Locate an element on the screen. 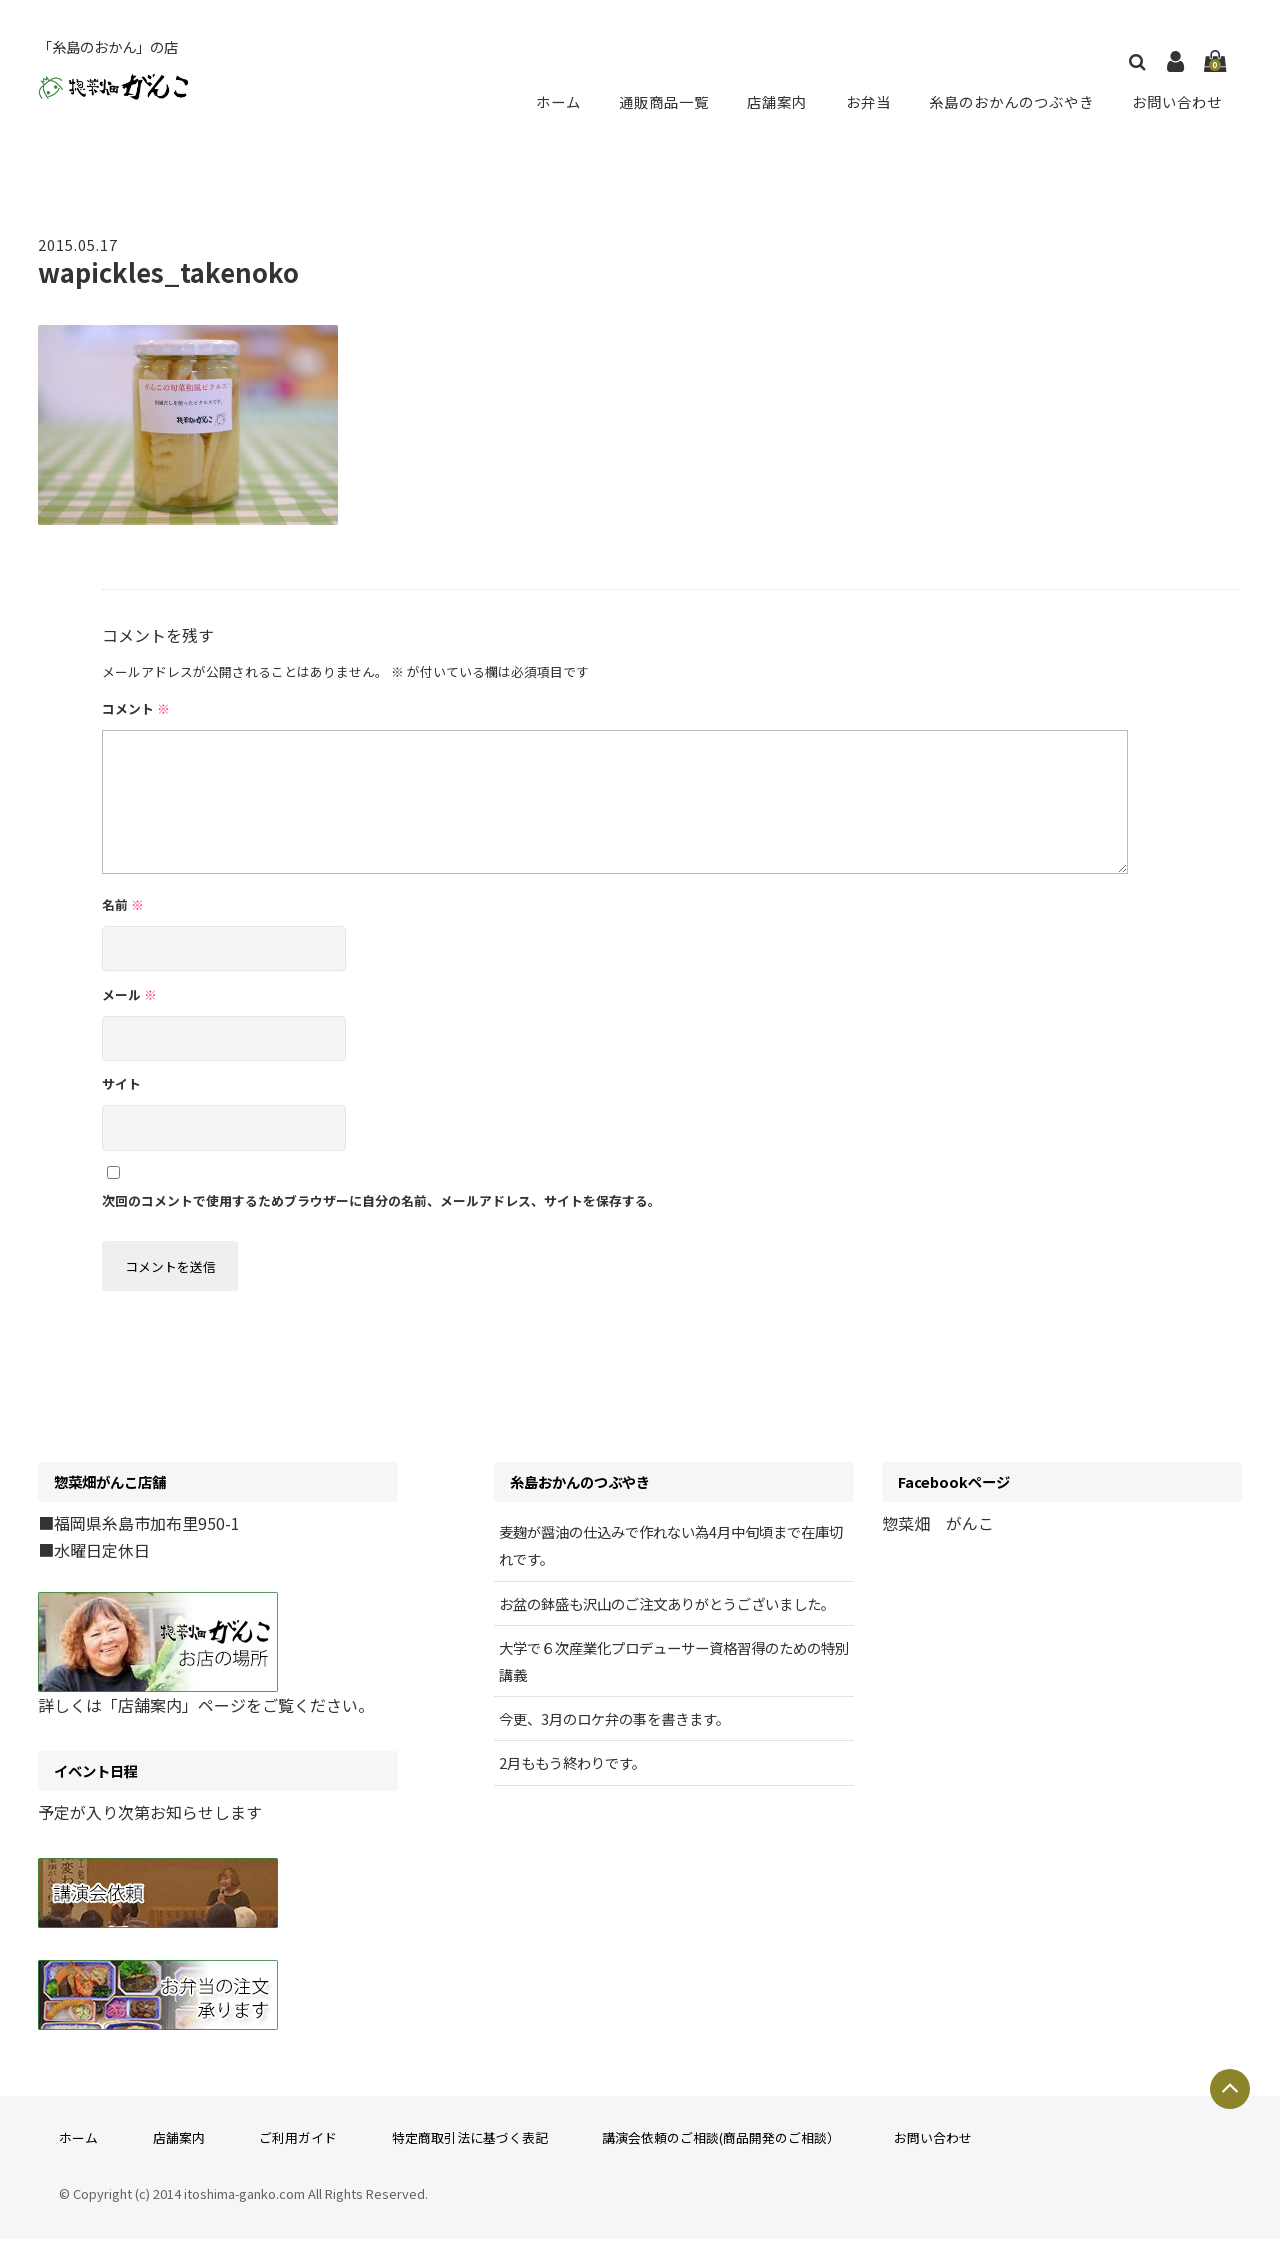  メール is located at coordinates (129, 994).